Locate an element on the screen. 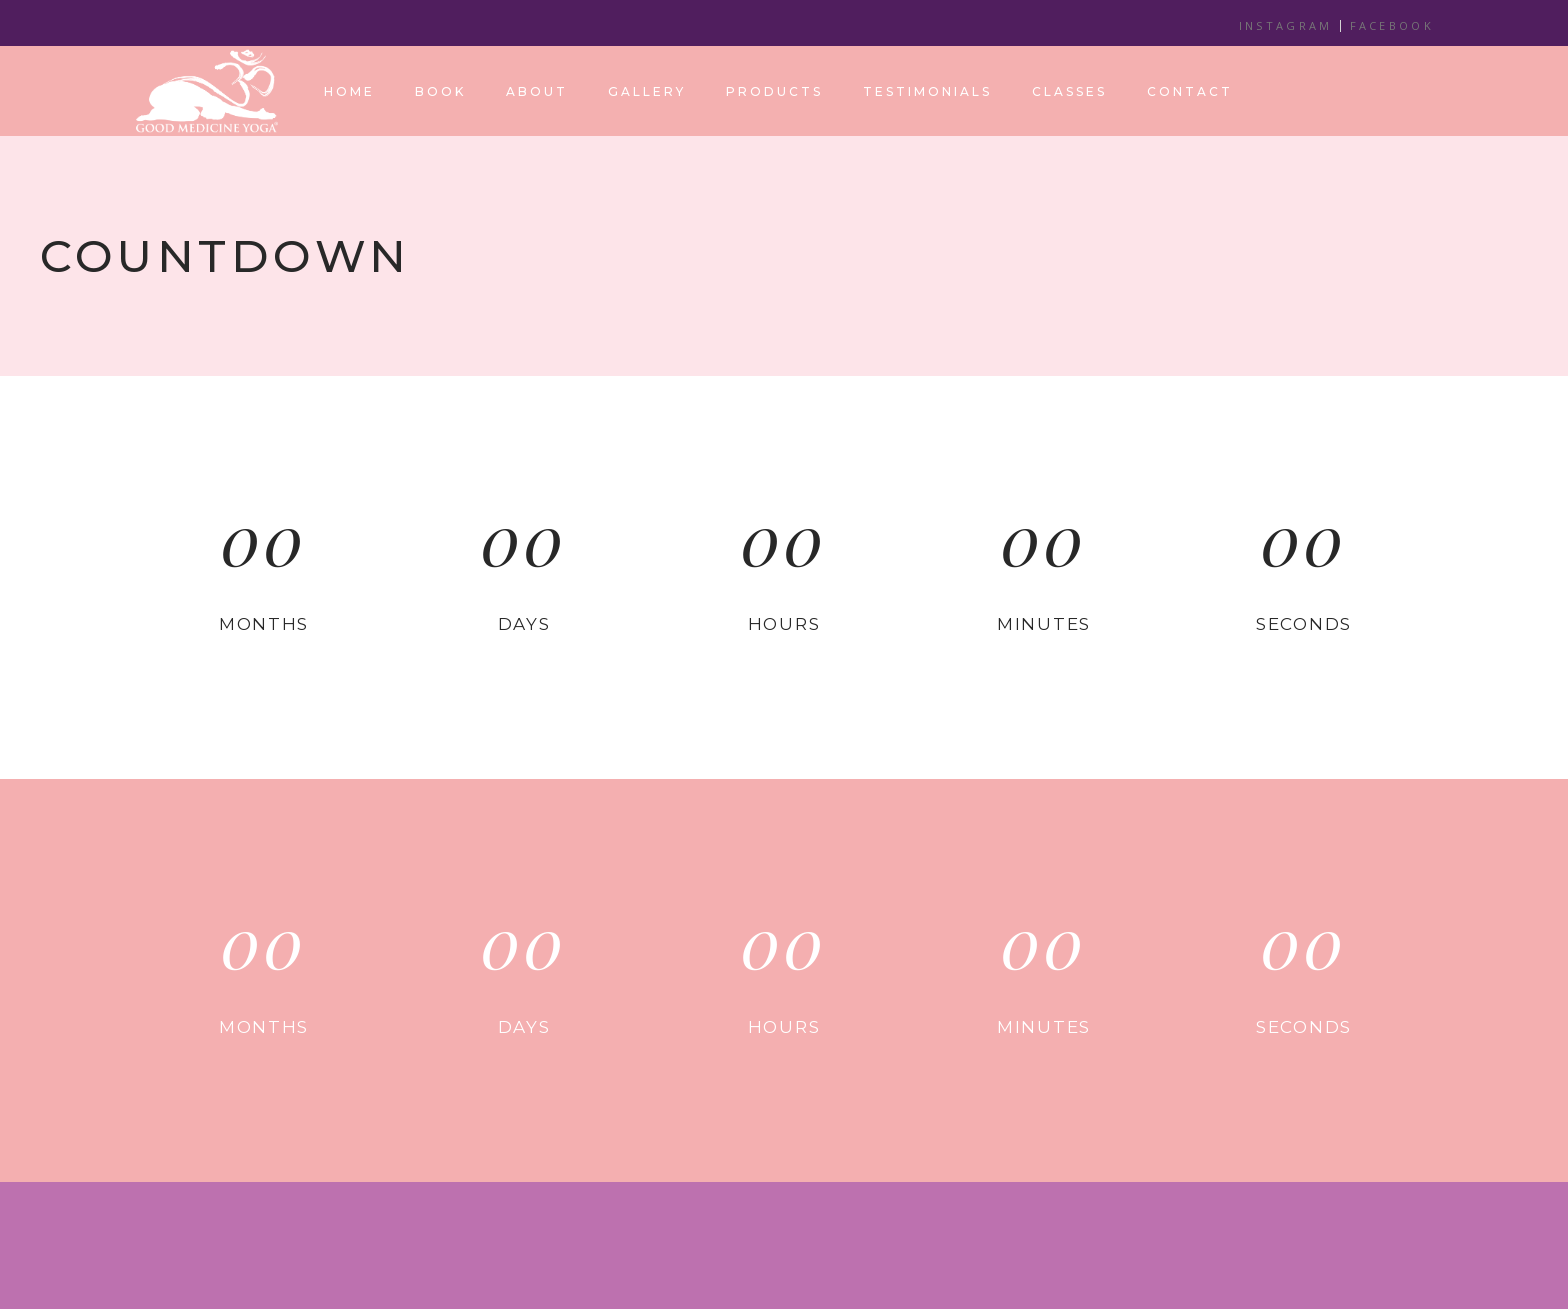 The height and width of the screenshot is (1309, 1568). INSTAGRAM is located at coordinates (1286, 26).